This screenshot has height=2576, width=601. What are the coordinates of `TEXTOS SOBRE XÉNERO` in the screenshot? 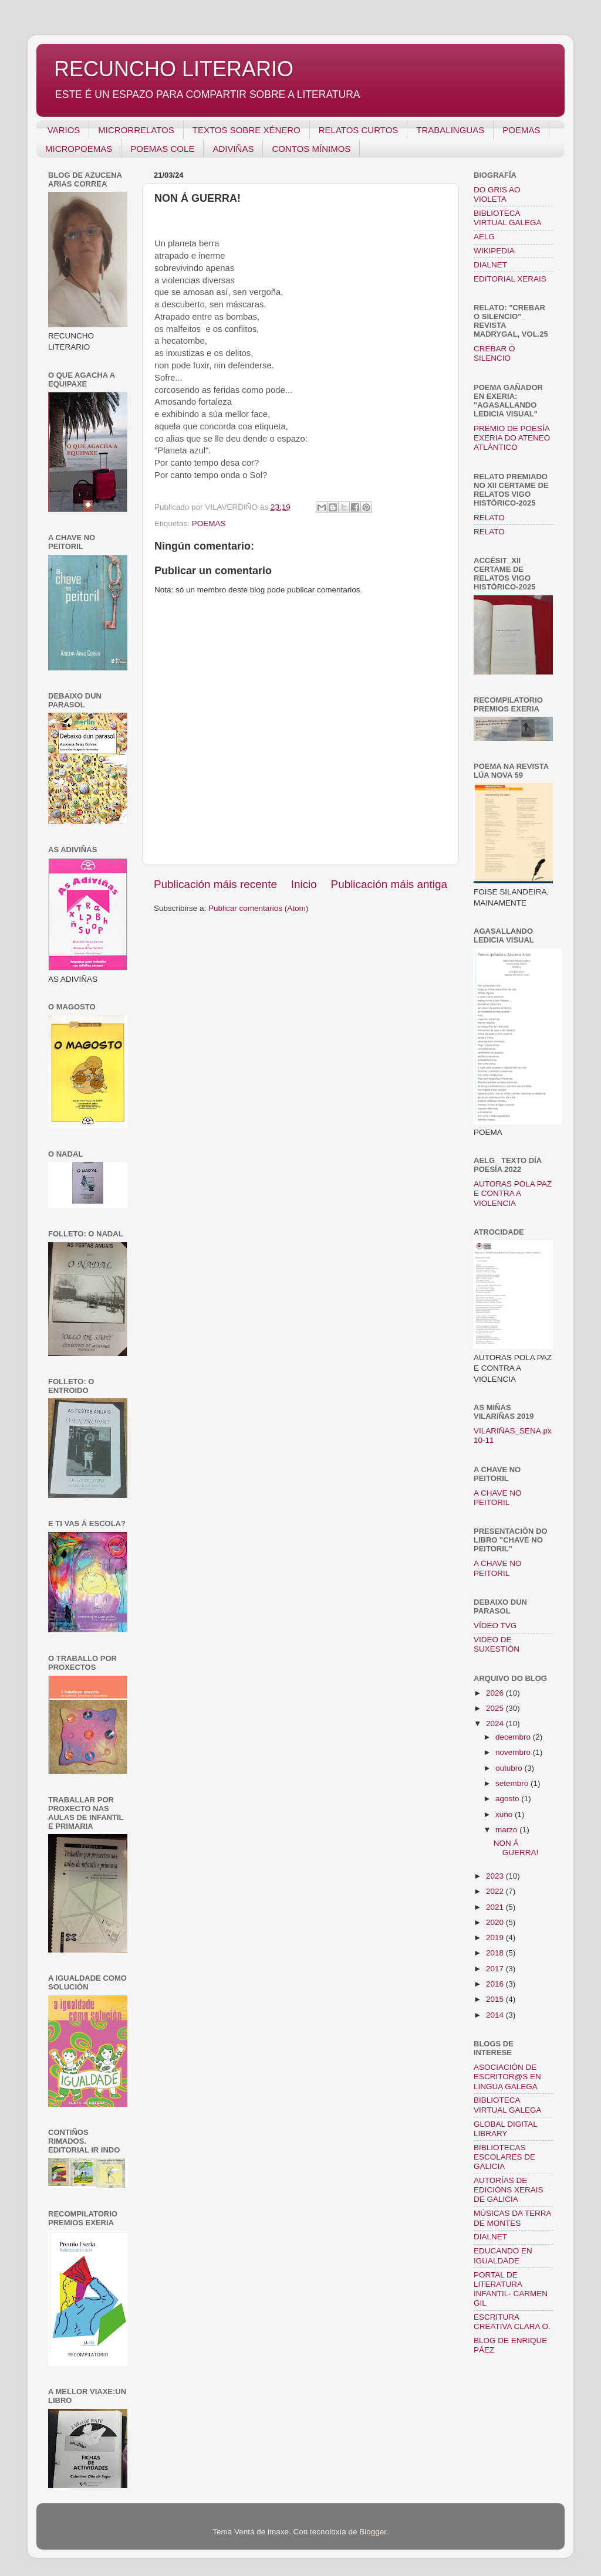 It's located at (246, 130).